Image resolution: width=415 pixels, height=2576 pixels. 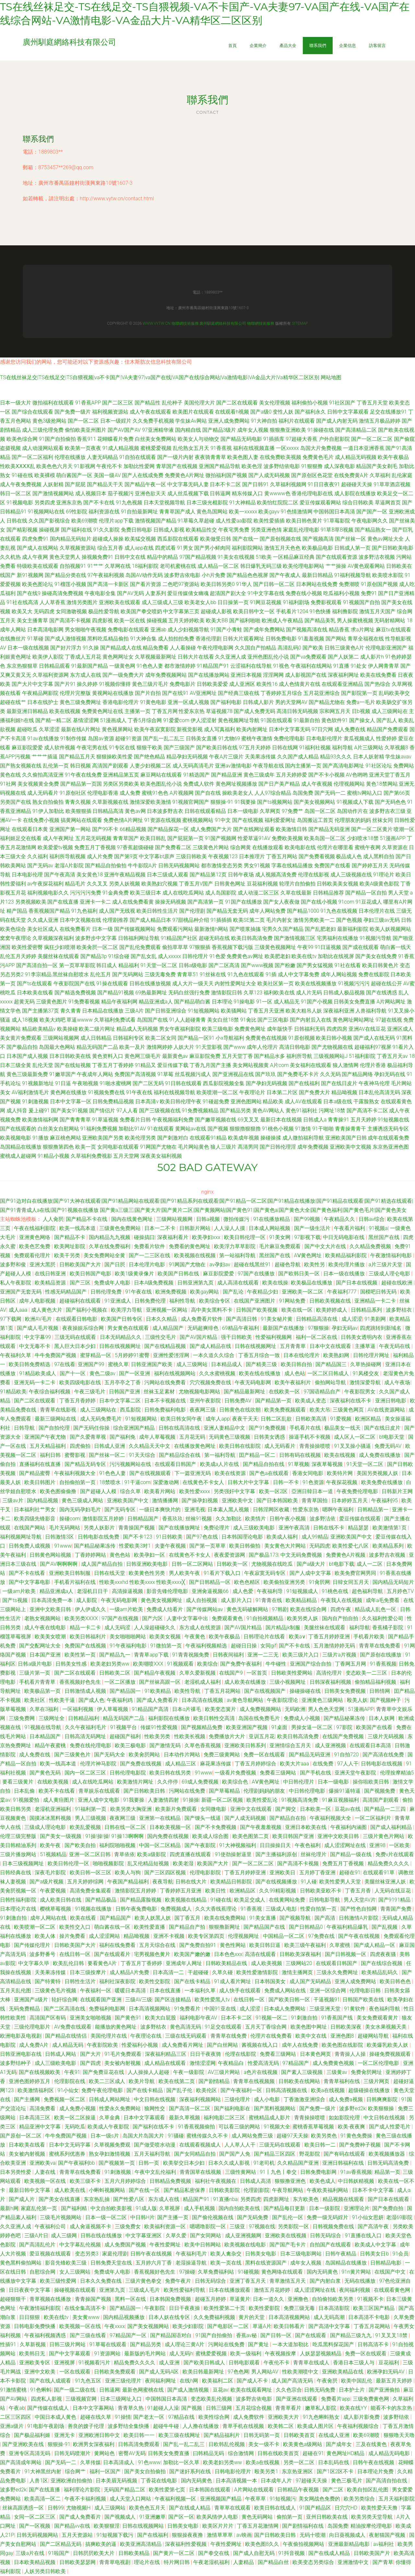 What do you see at coordinates (340, 1219) in the screenshot?
I see `午夜精品久久` at bounding box center [340, 1219].